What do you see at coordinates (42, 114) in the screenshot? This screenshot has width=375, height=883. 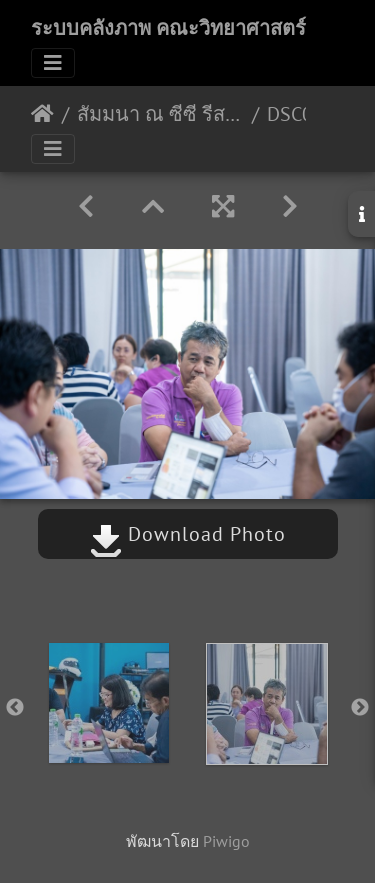 I see `หน้าหลัก` at bounding box center [42, 114].